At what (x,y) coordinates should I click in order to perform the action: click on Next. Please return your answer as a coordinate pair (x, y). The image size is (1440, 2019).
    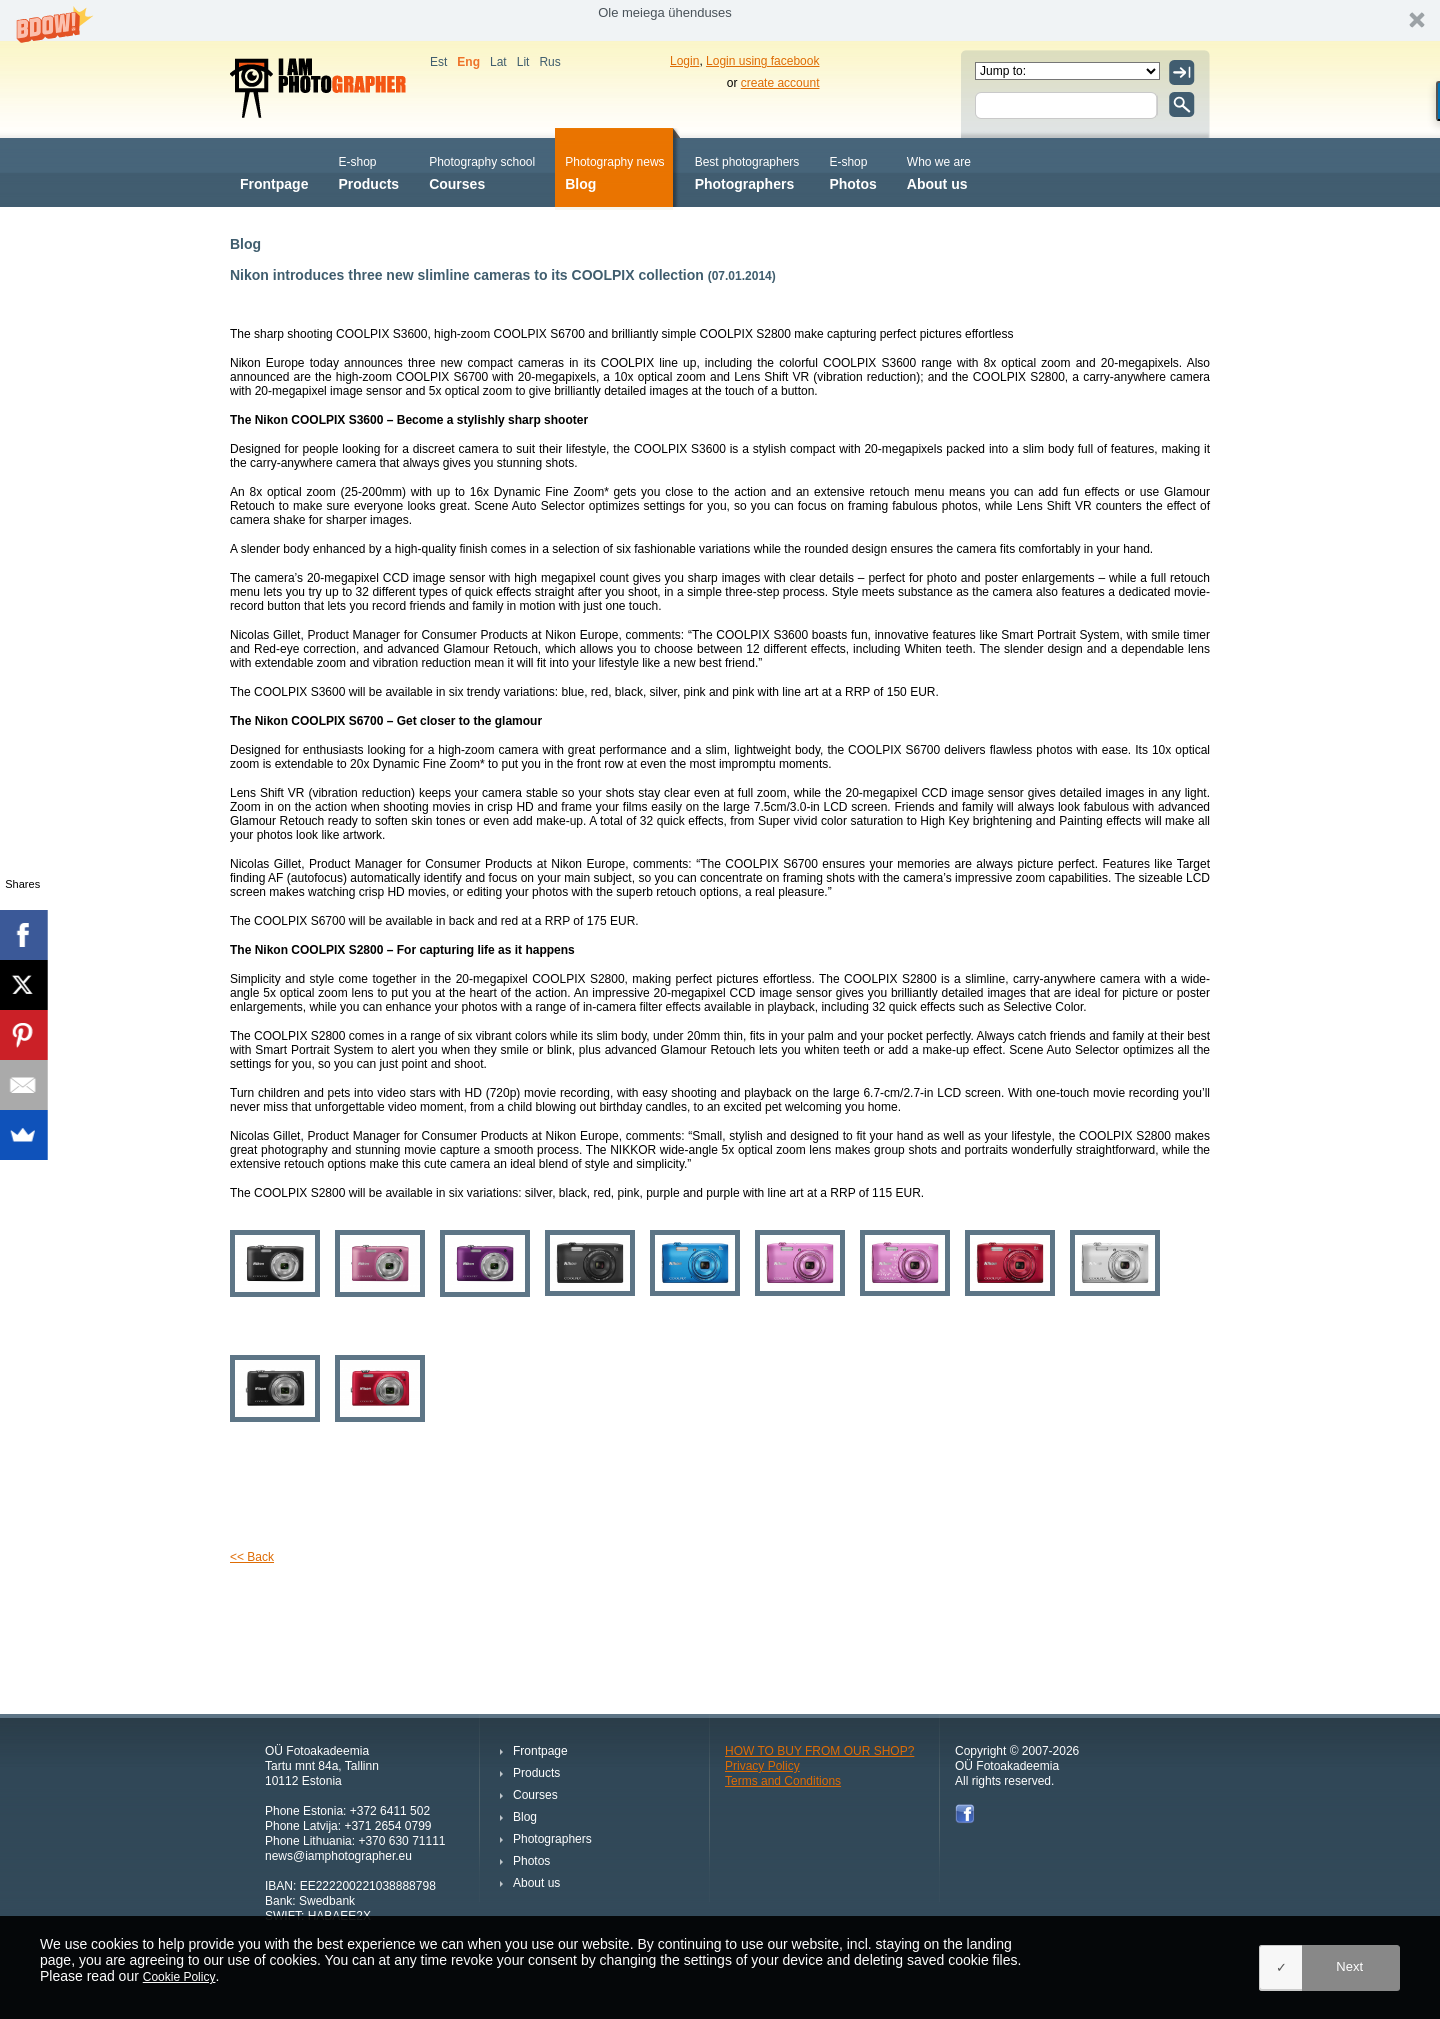
    Looking at the image, I should click on (1349, 1966).